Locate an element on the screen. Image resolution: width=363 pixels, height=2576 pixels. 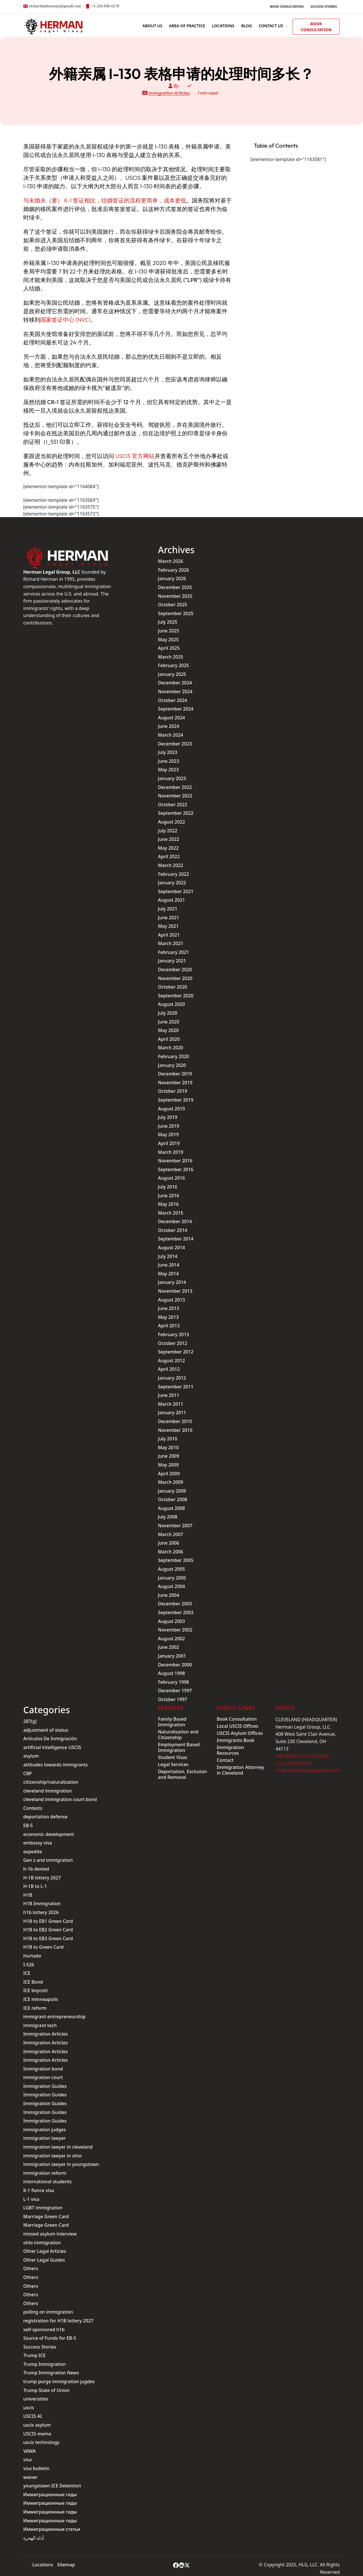
BLOG is located at coordinates (246, 25).